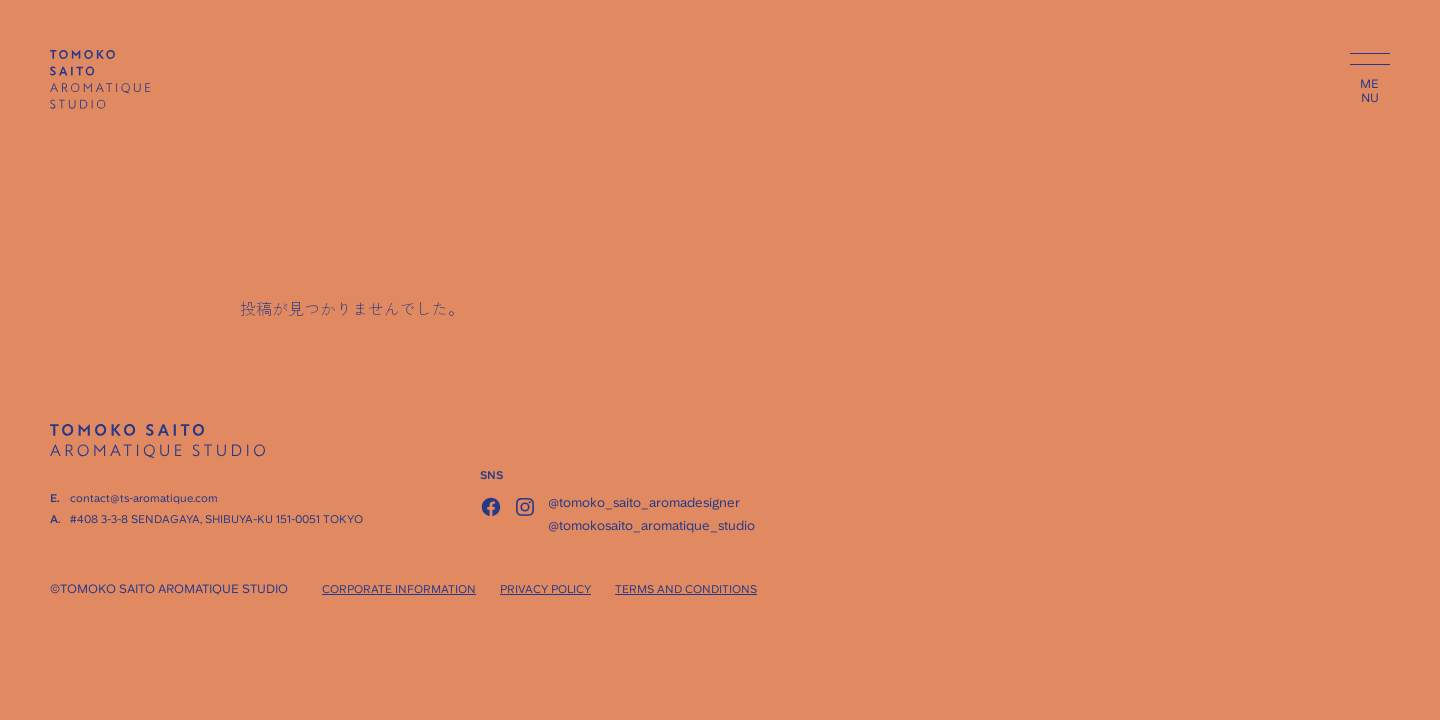  What do you see at coordinates (686, 589) in the screenshot?
I see `TERMS AND CONDITIONS` at bounding box center [686, 589].